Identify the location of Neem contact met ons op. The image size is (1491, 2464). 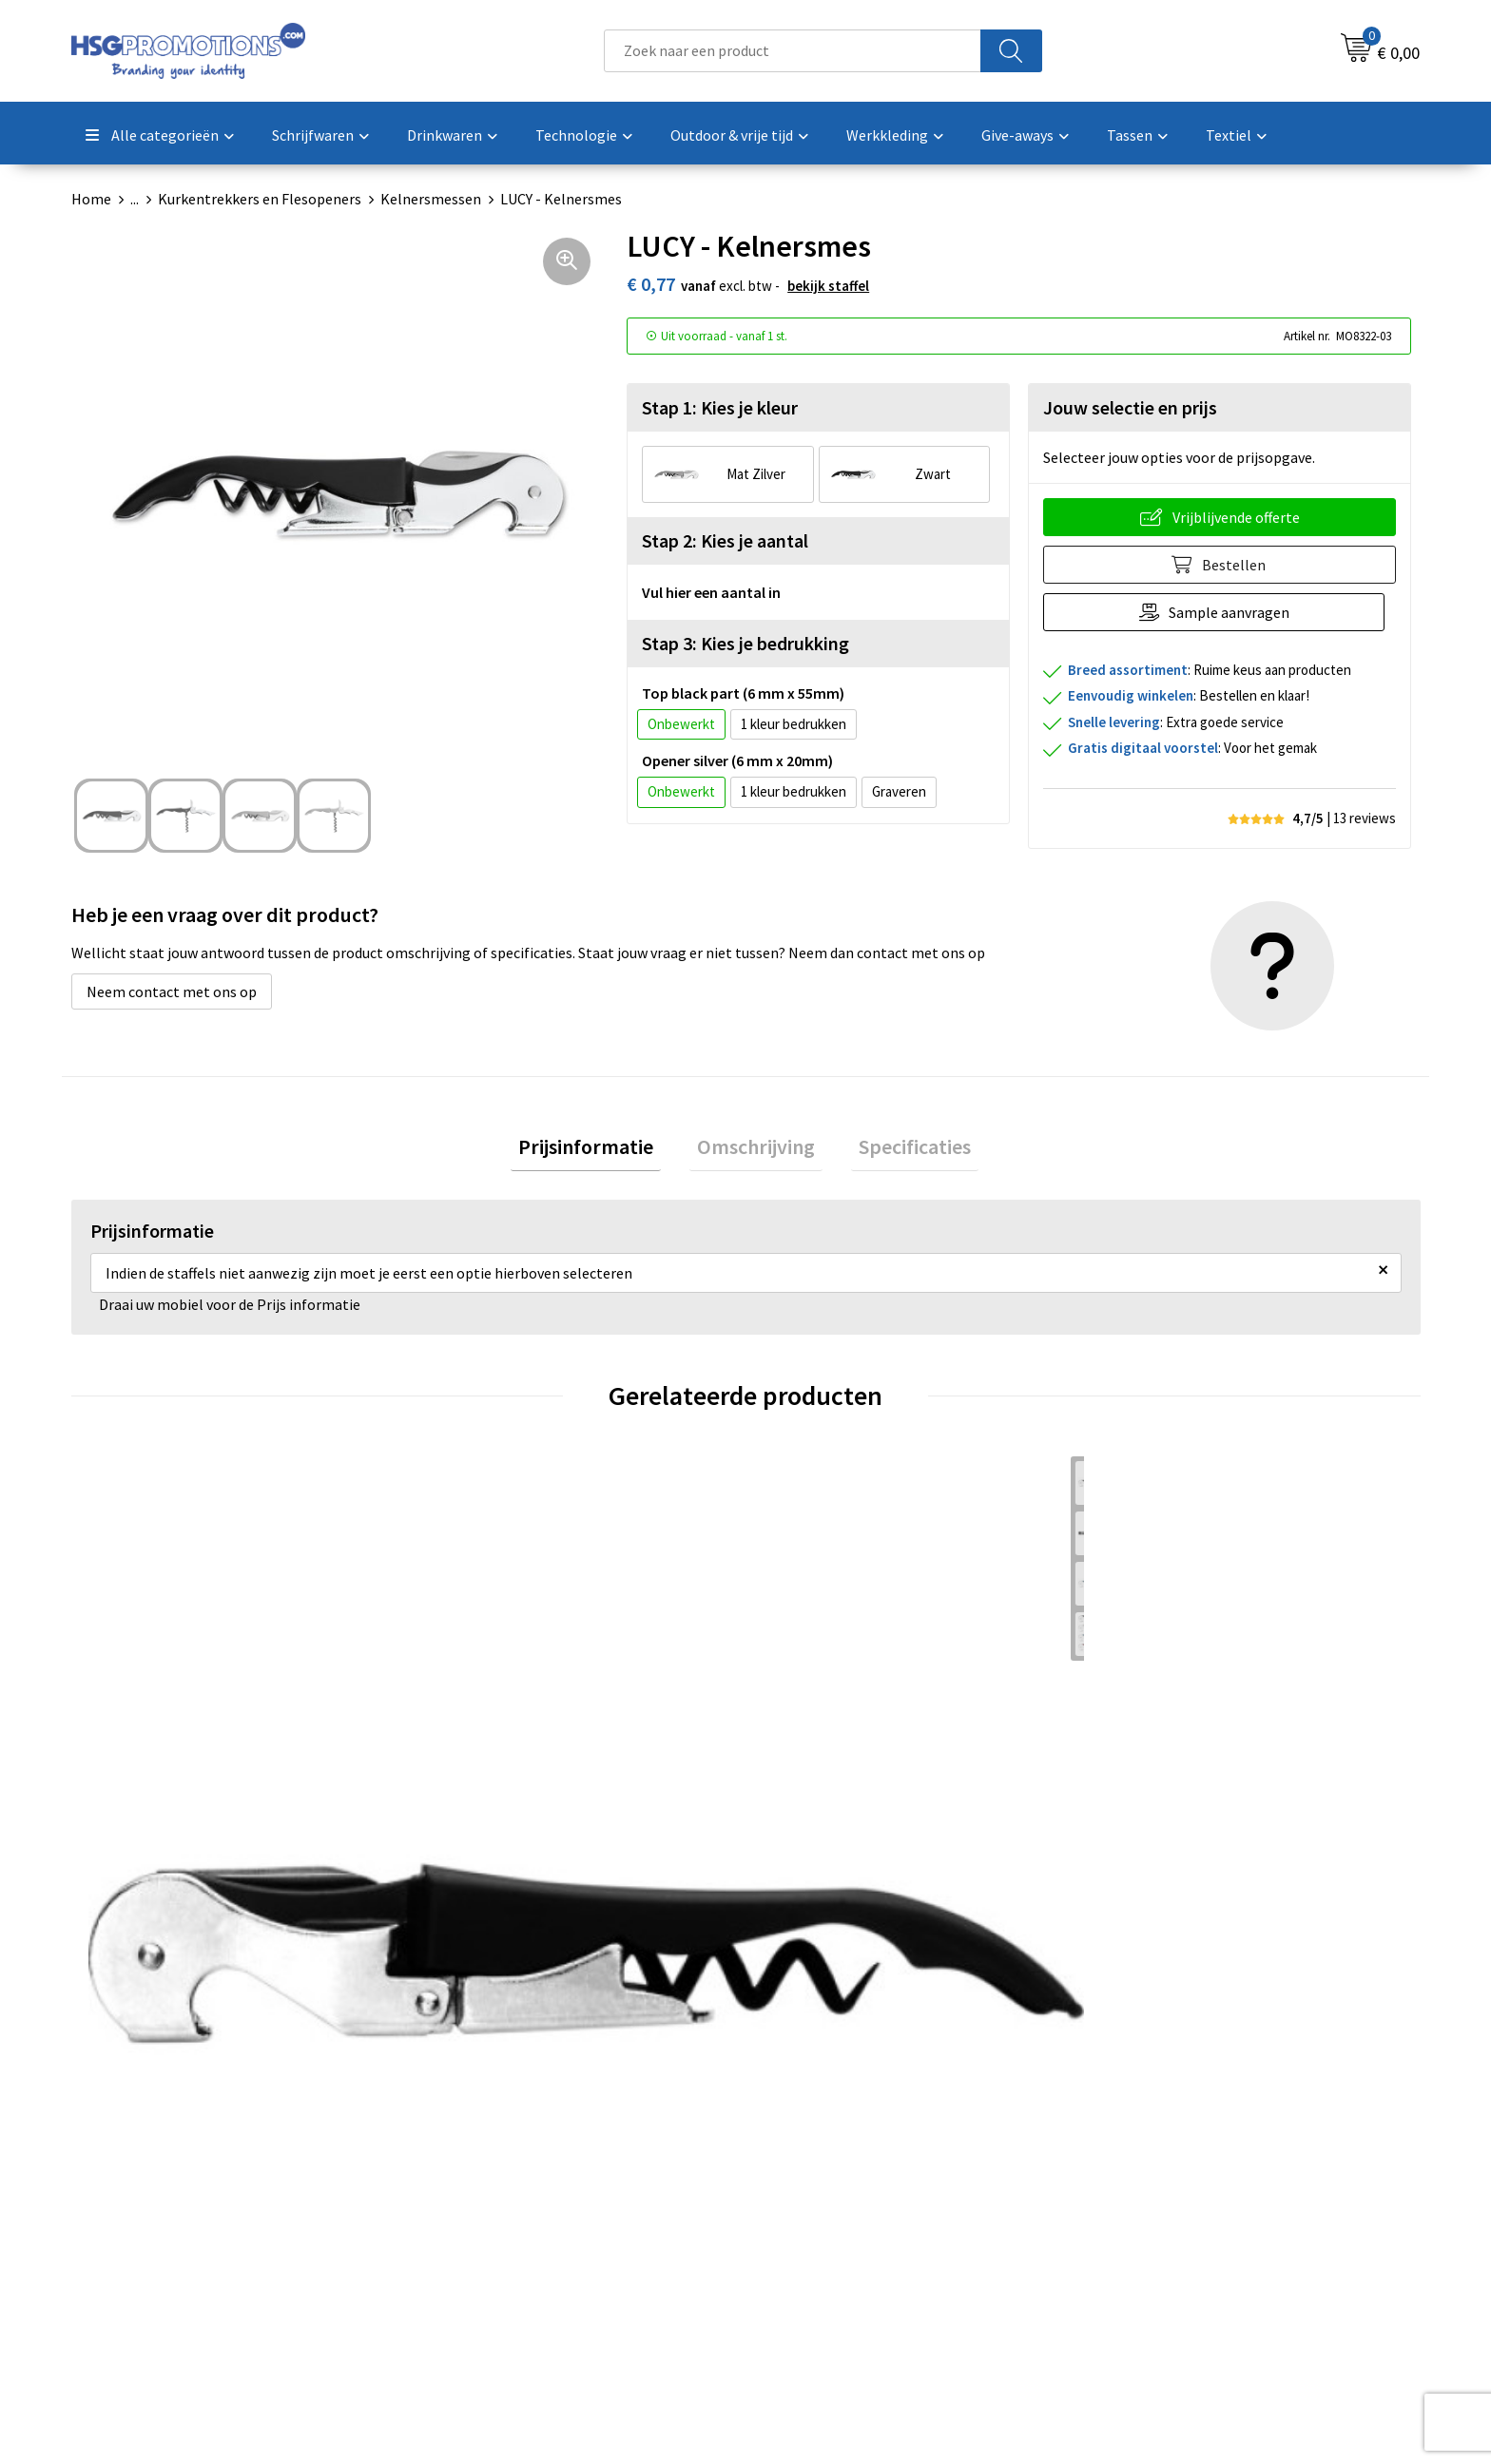
(172, 991).